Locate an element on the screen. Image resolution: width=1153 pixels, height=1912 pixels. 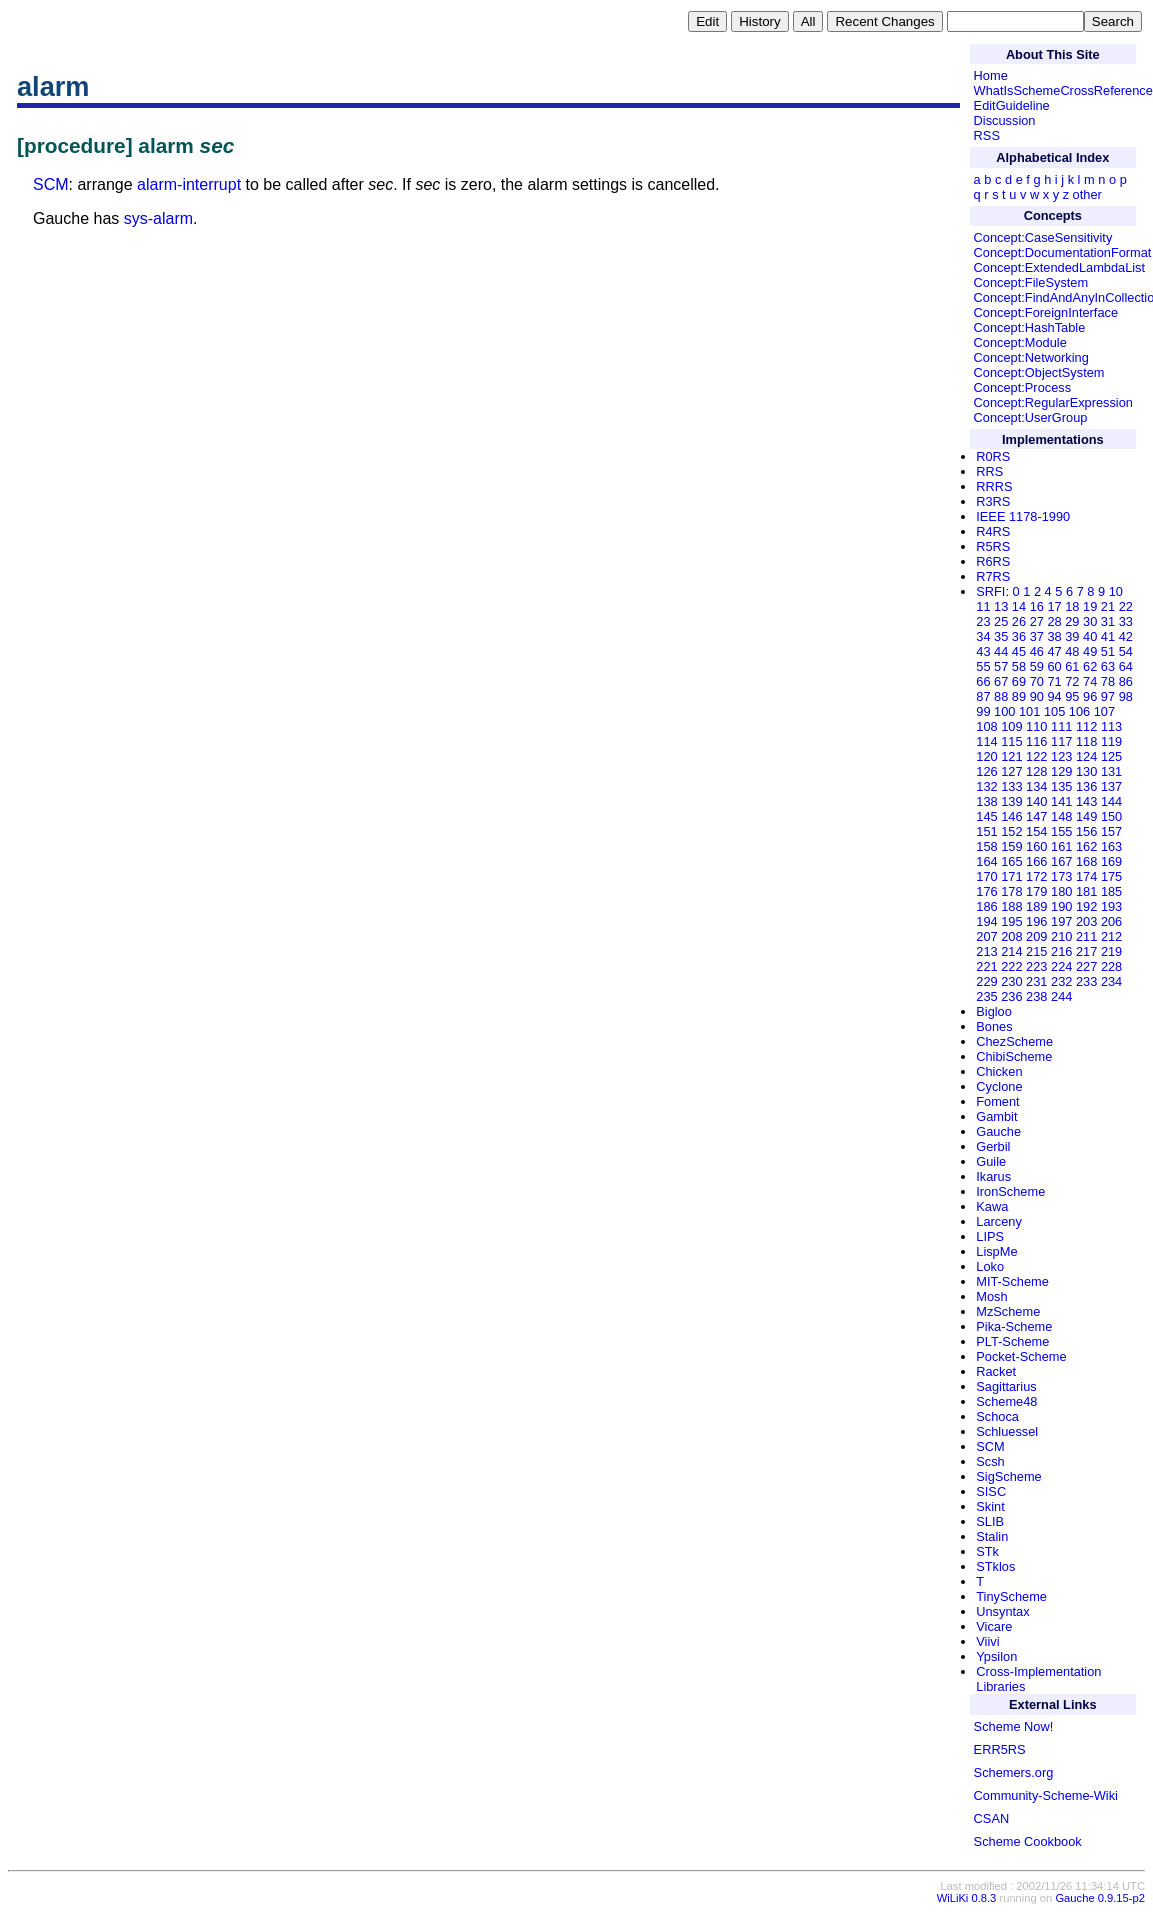
98 is located at coordinates (1126, 696).